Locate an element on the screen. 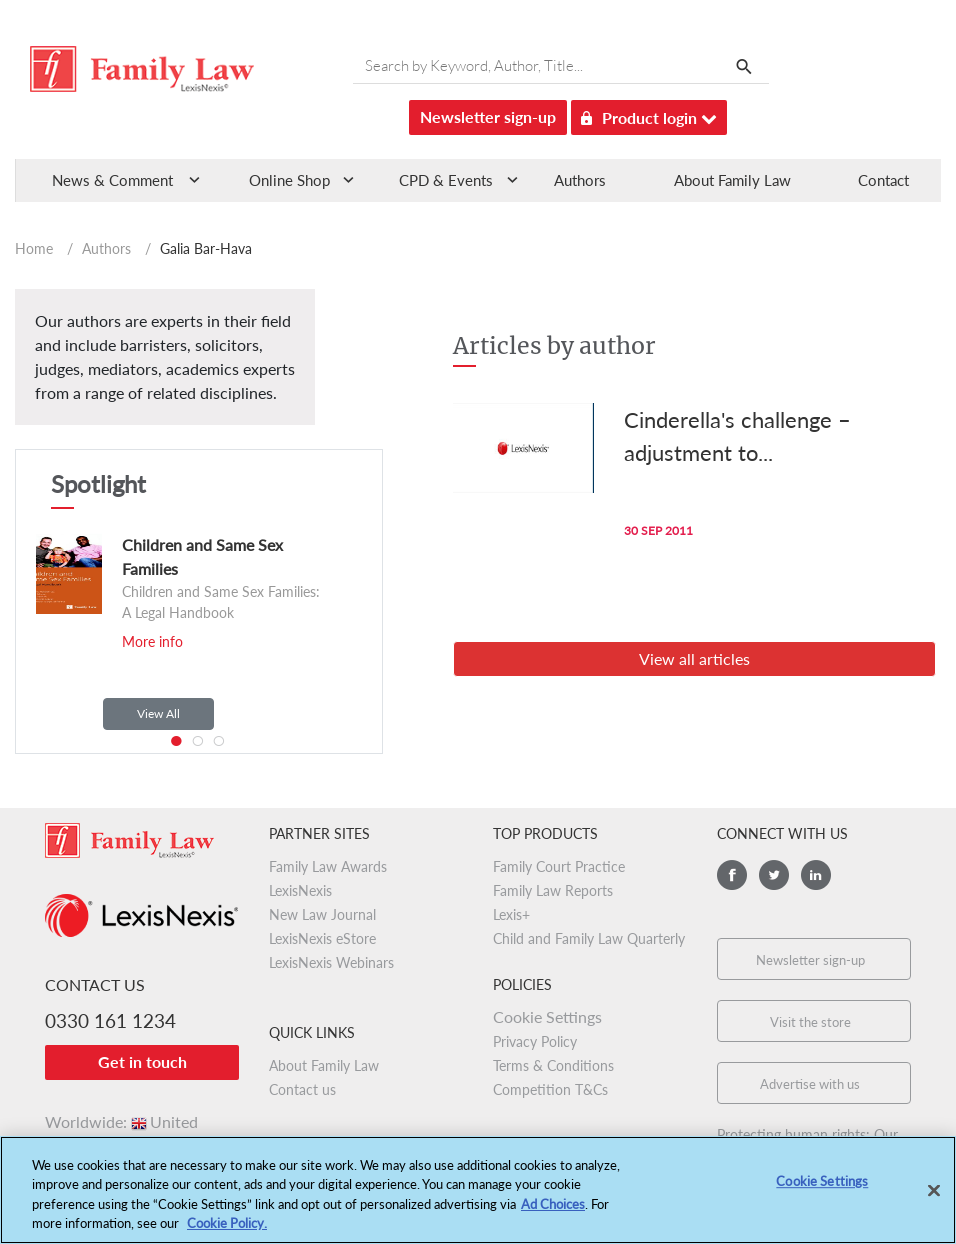 The width and height of the screenshot is (956, 1244). Family Law Reports is located at coordinates (553, 890).